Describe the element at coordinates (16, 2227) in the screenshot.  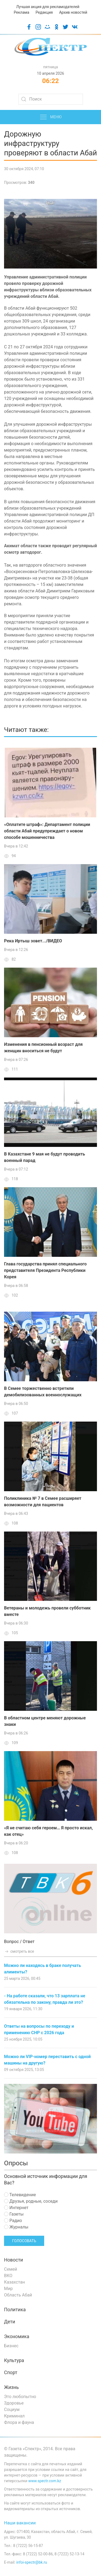
I see `Журналы` at that location.